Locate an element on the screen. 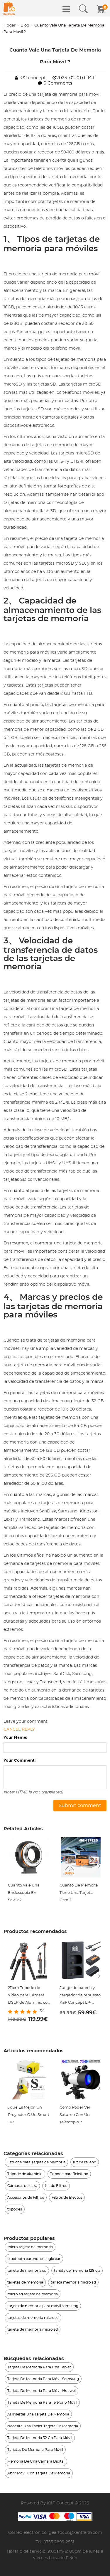  Hogar is located at coordinates (10, 25).